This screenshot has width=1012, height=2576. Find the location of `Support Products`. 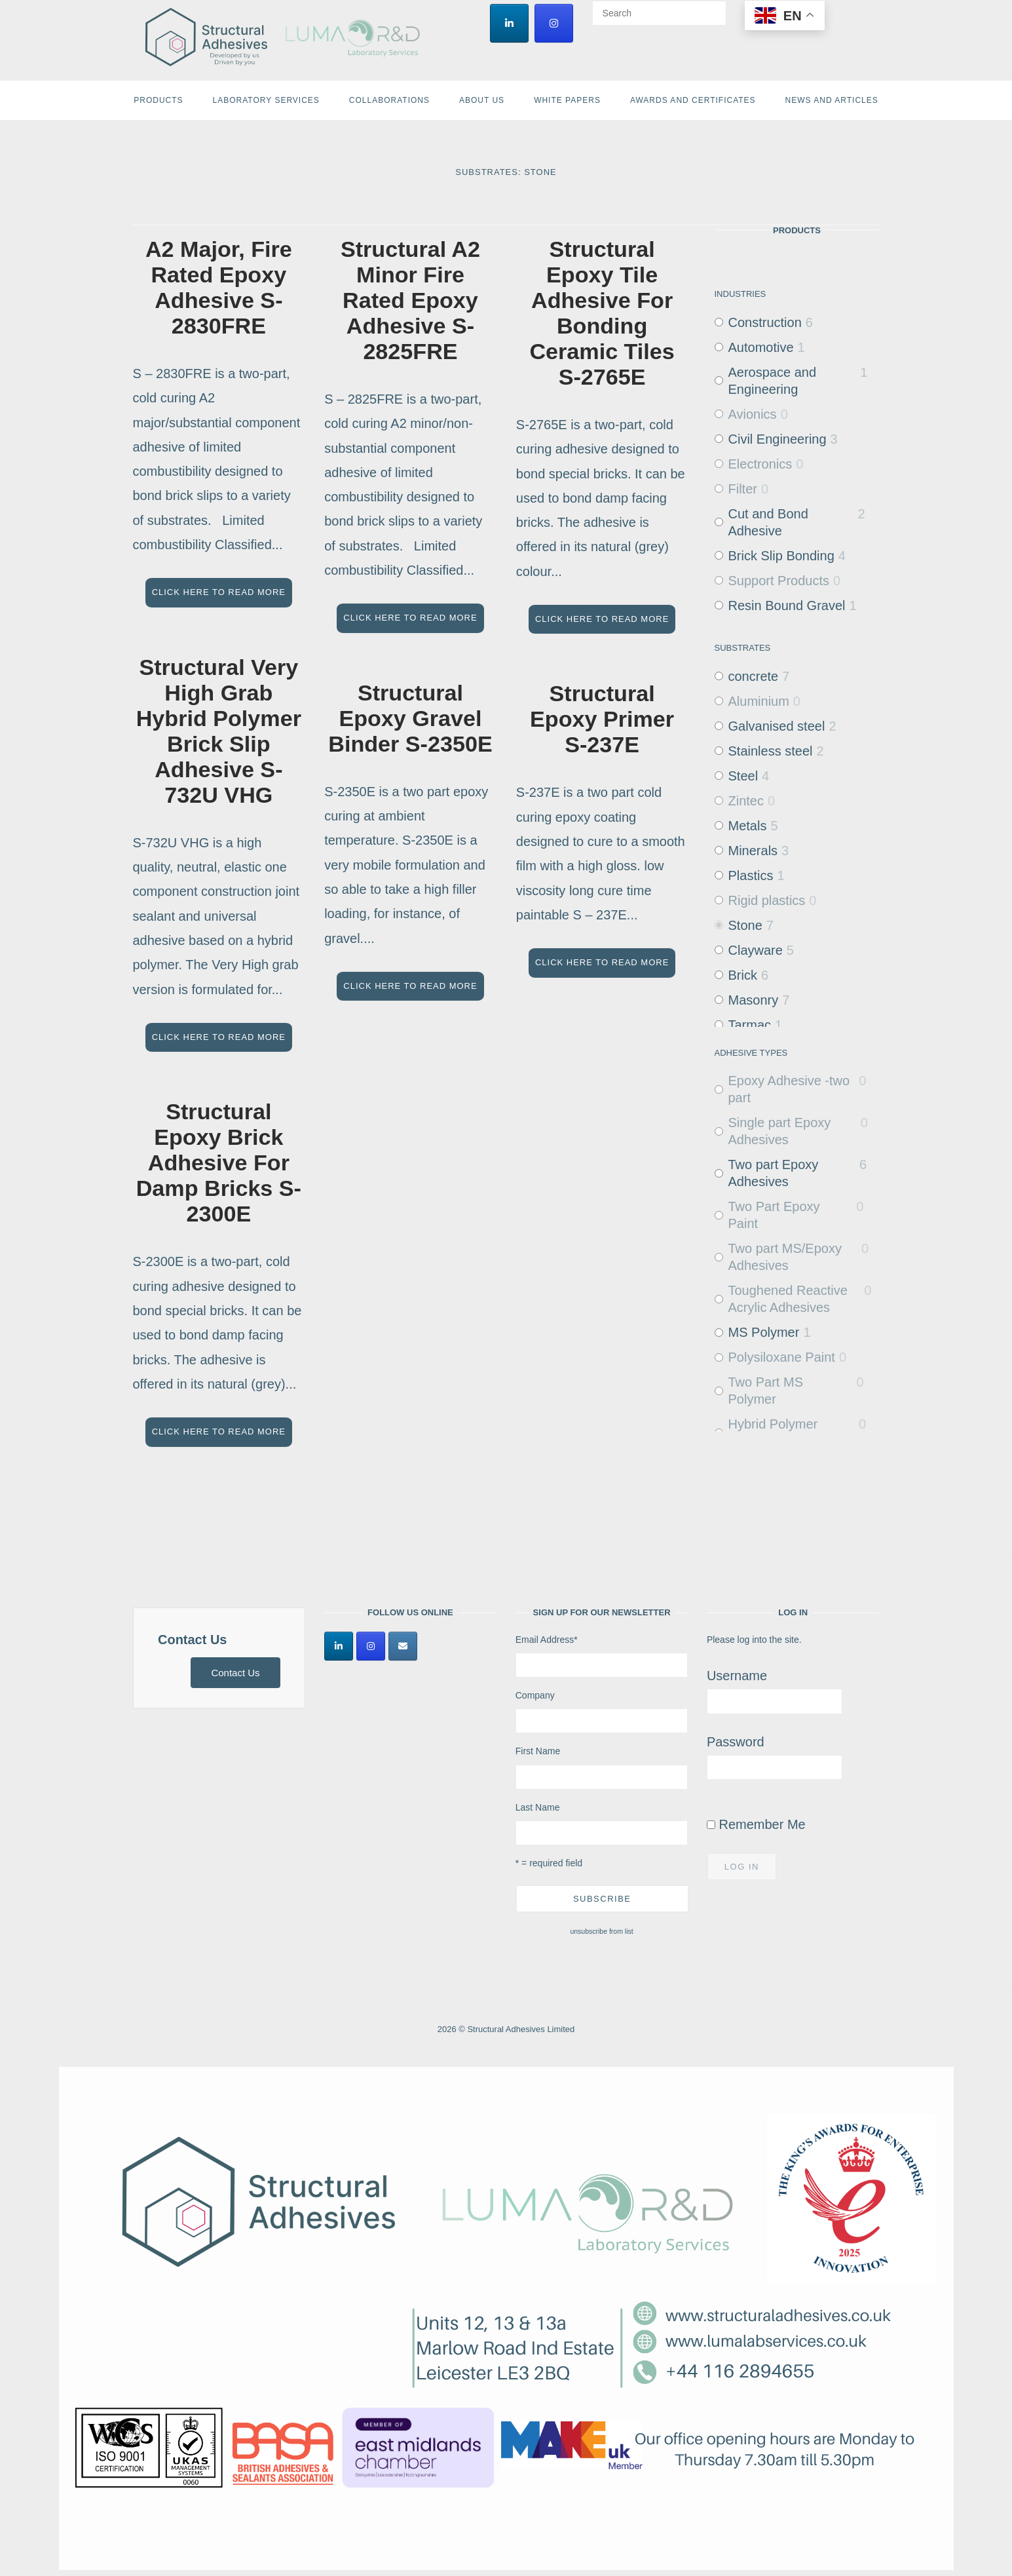

Support Products is located at coordinates (779, 580).